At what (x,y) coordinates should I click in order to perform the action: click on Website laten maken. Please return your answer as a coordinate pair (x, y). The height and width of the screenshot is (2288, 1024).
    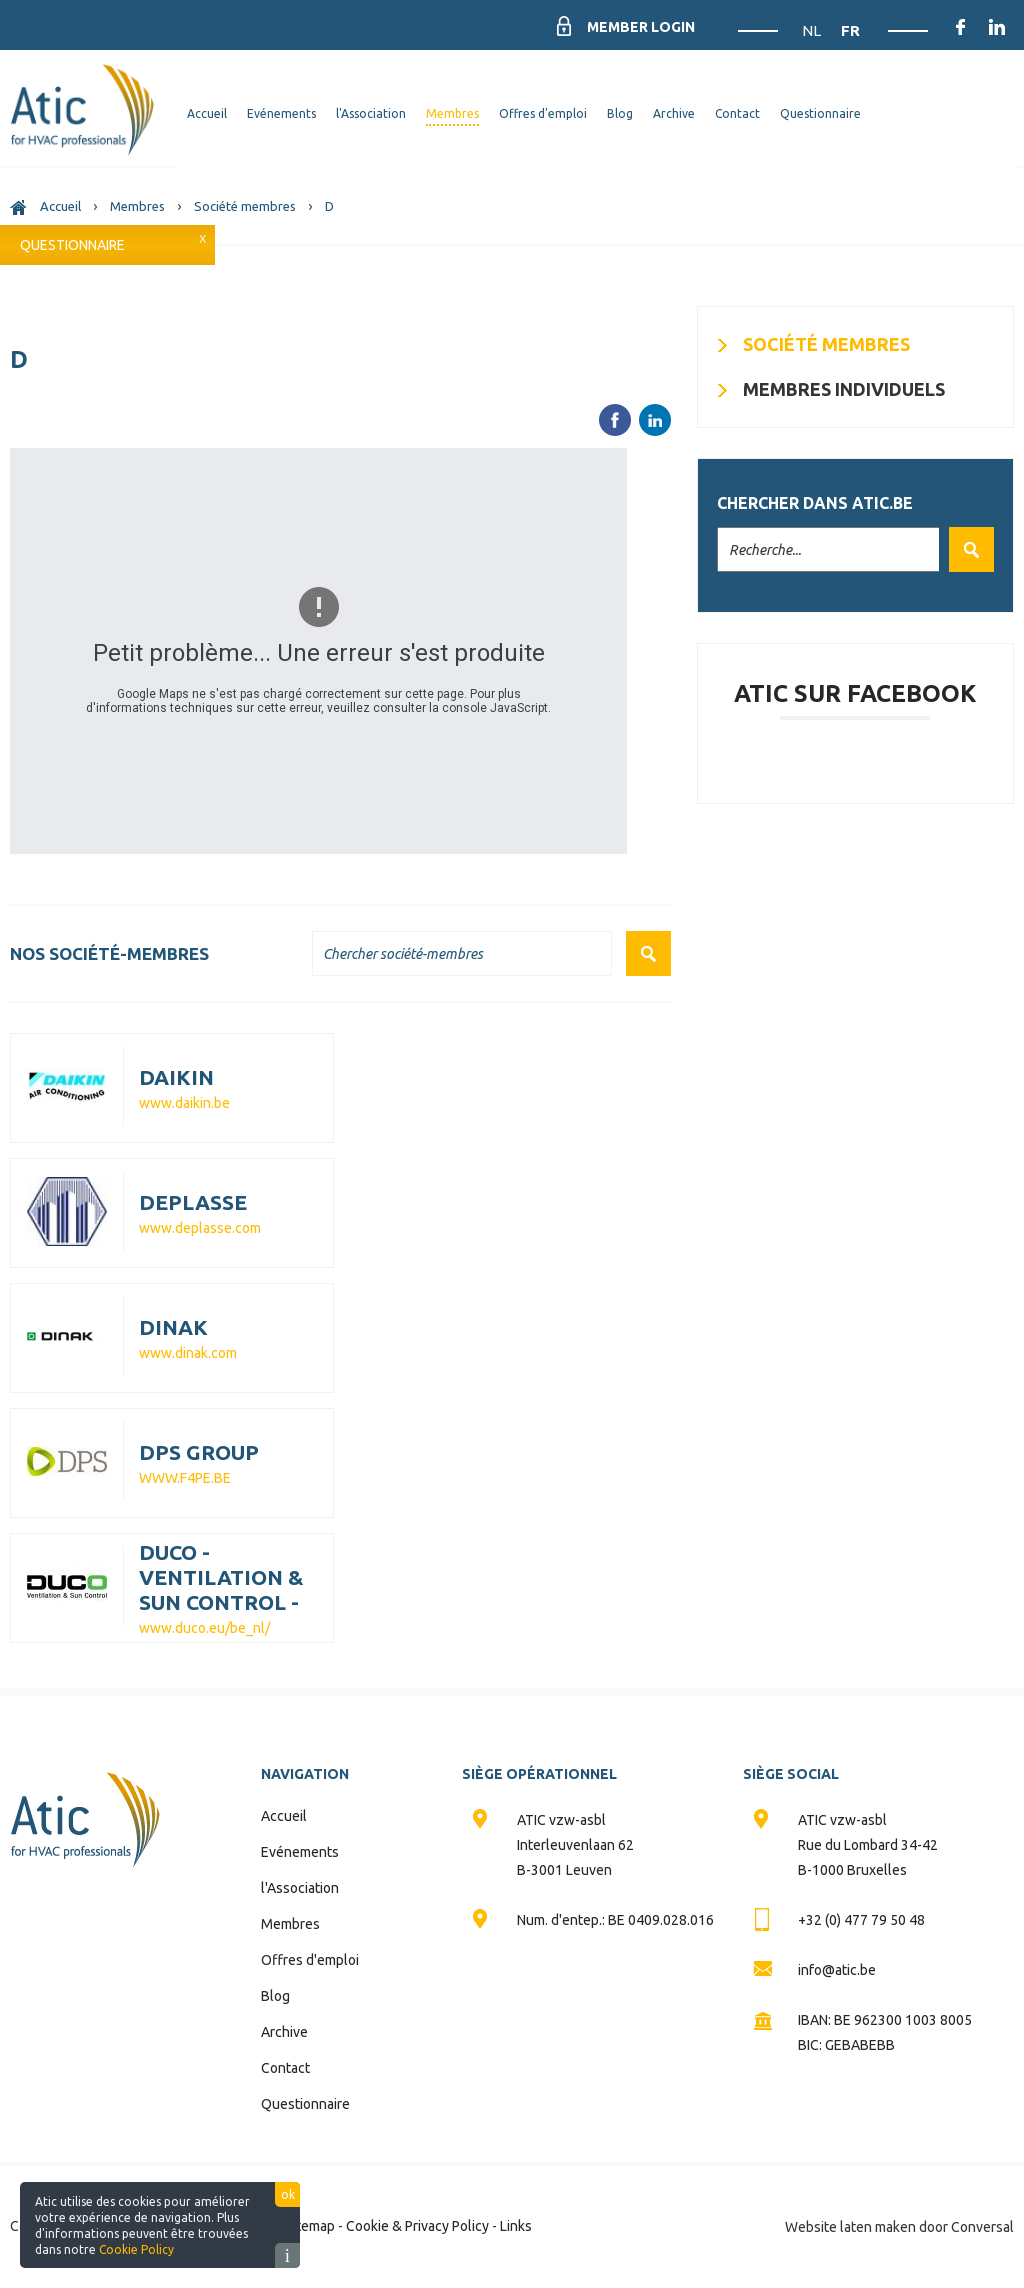
    Looking at the image, I should click on (850, 2227).